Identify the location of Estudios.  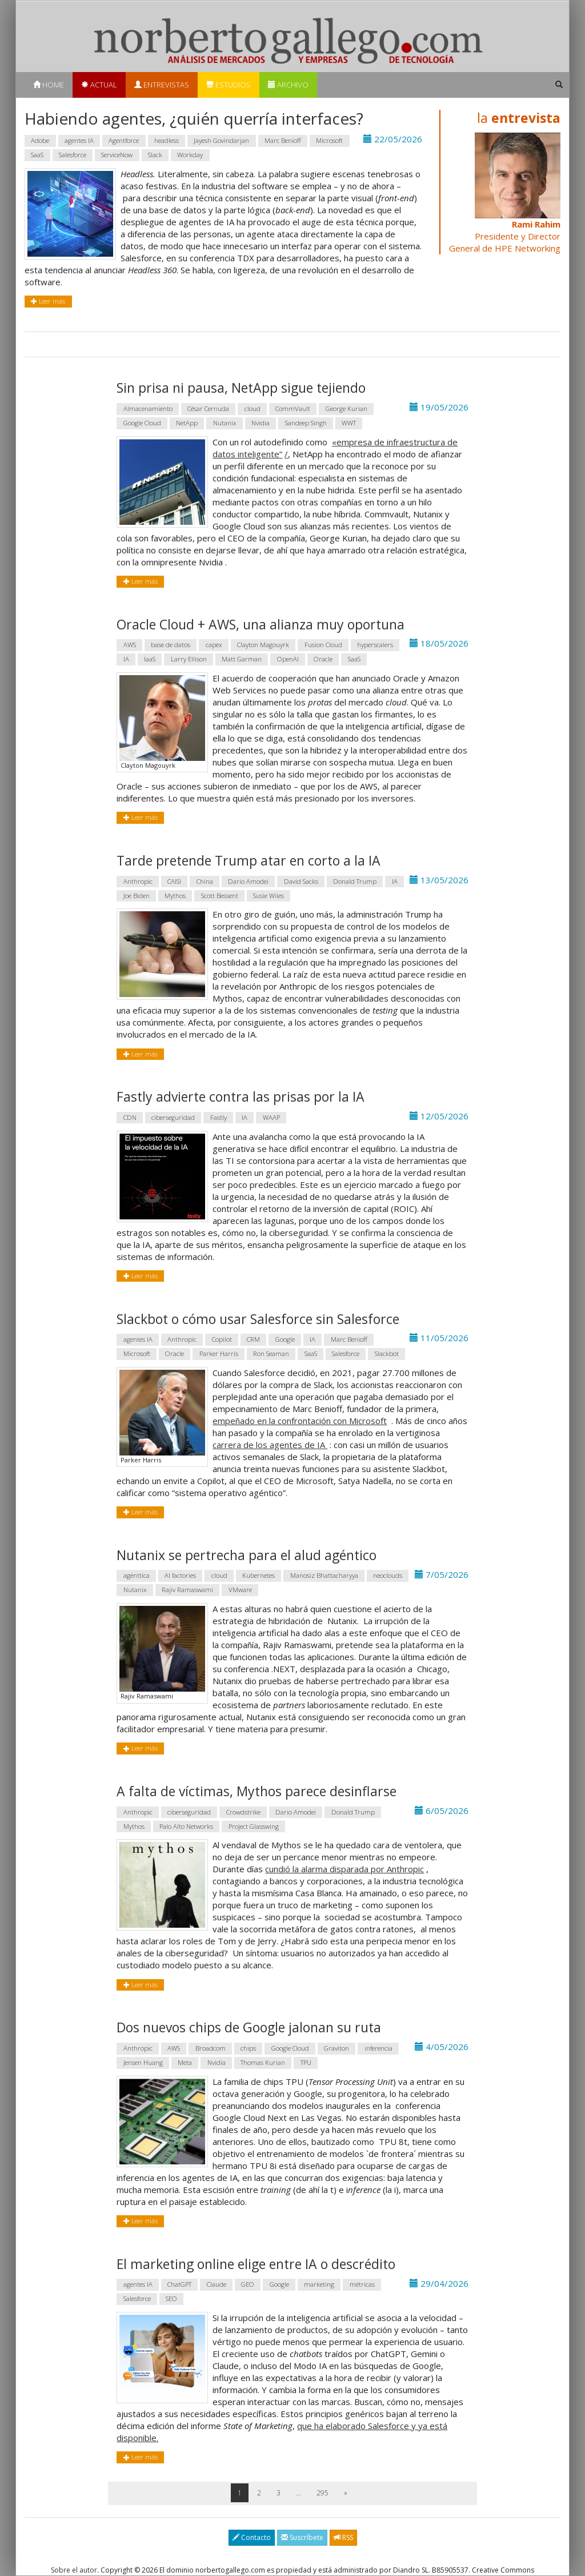
(228, 84).